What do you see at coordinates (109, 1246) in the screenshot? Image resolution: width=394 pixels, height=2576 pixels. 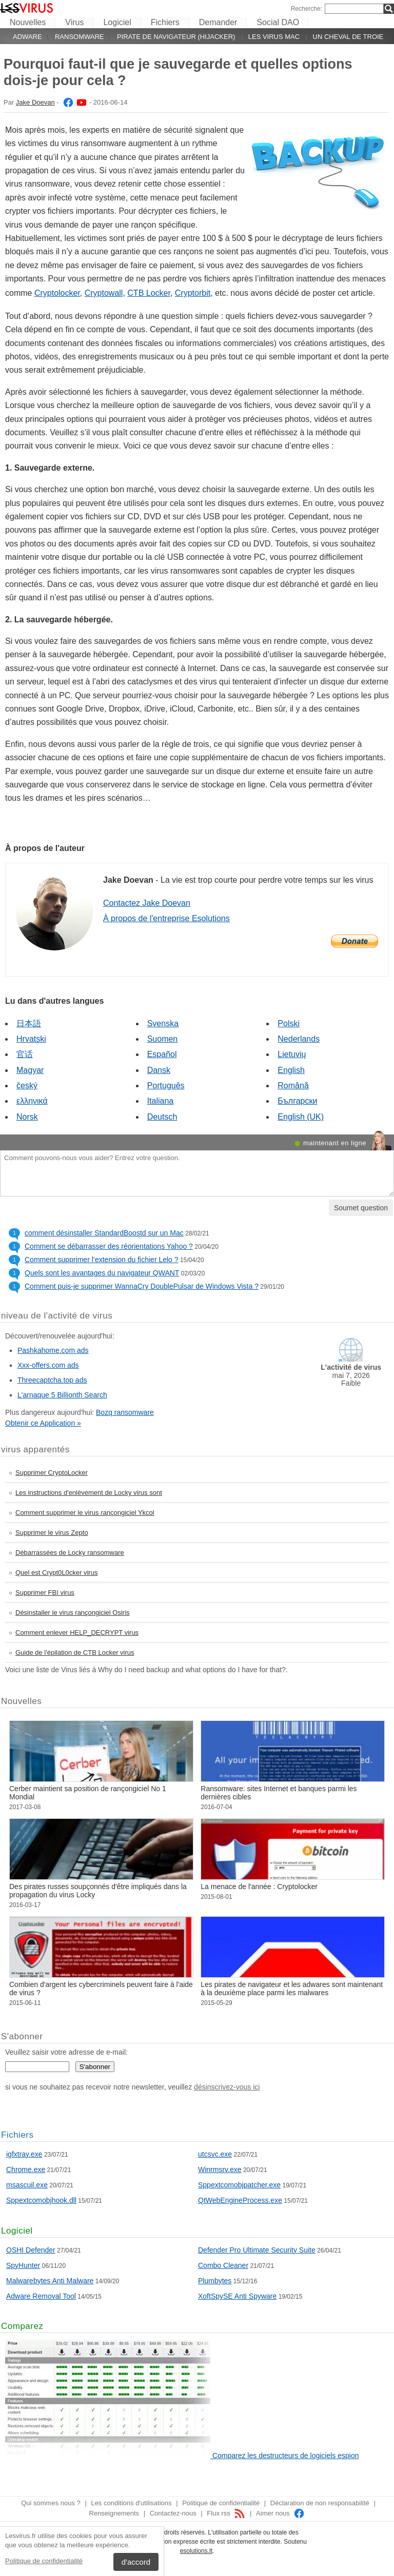 I see `Comment se débarrasser des réorientations Yahoo ?` at bounding box center [109, 1246].